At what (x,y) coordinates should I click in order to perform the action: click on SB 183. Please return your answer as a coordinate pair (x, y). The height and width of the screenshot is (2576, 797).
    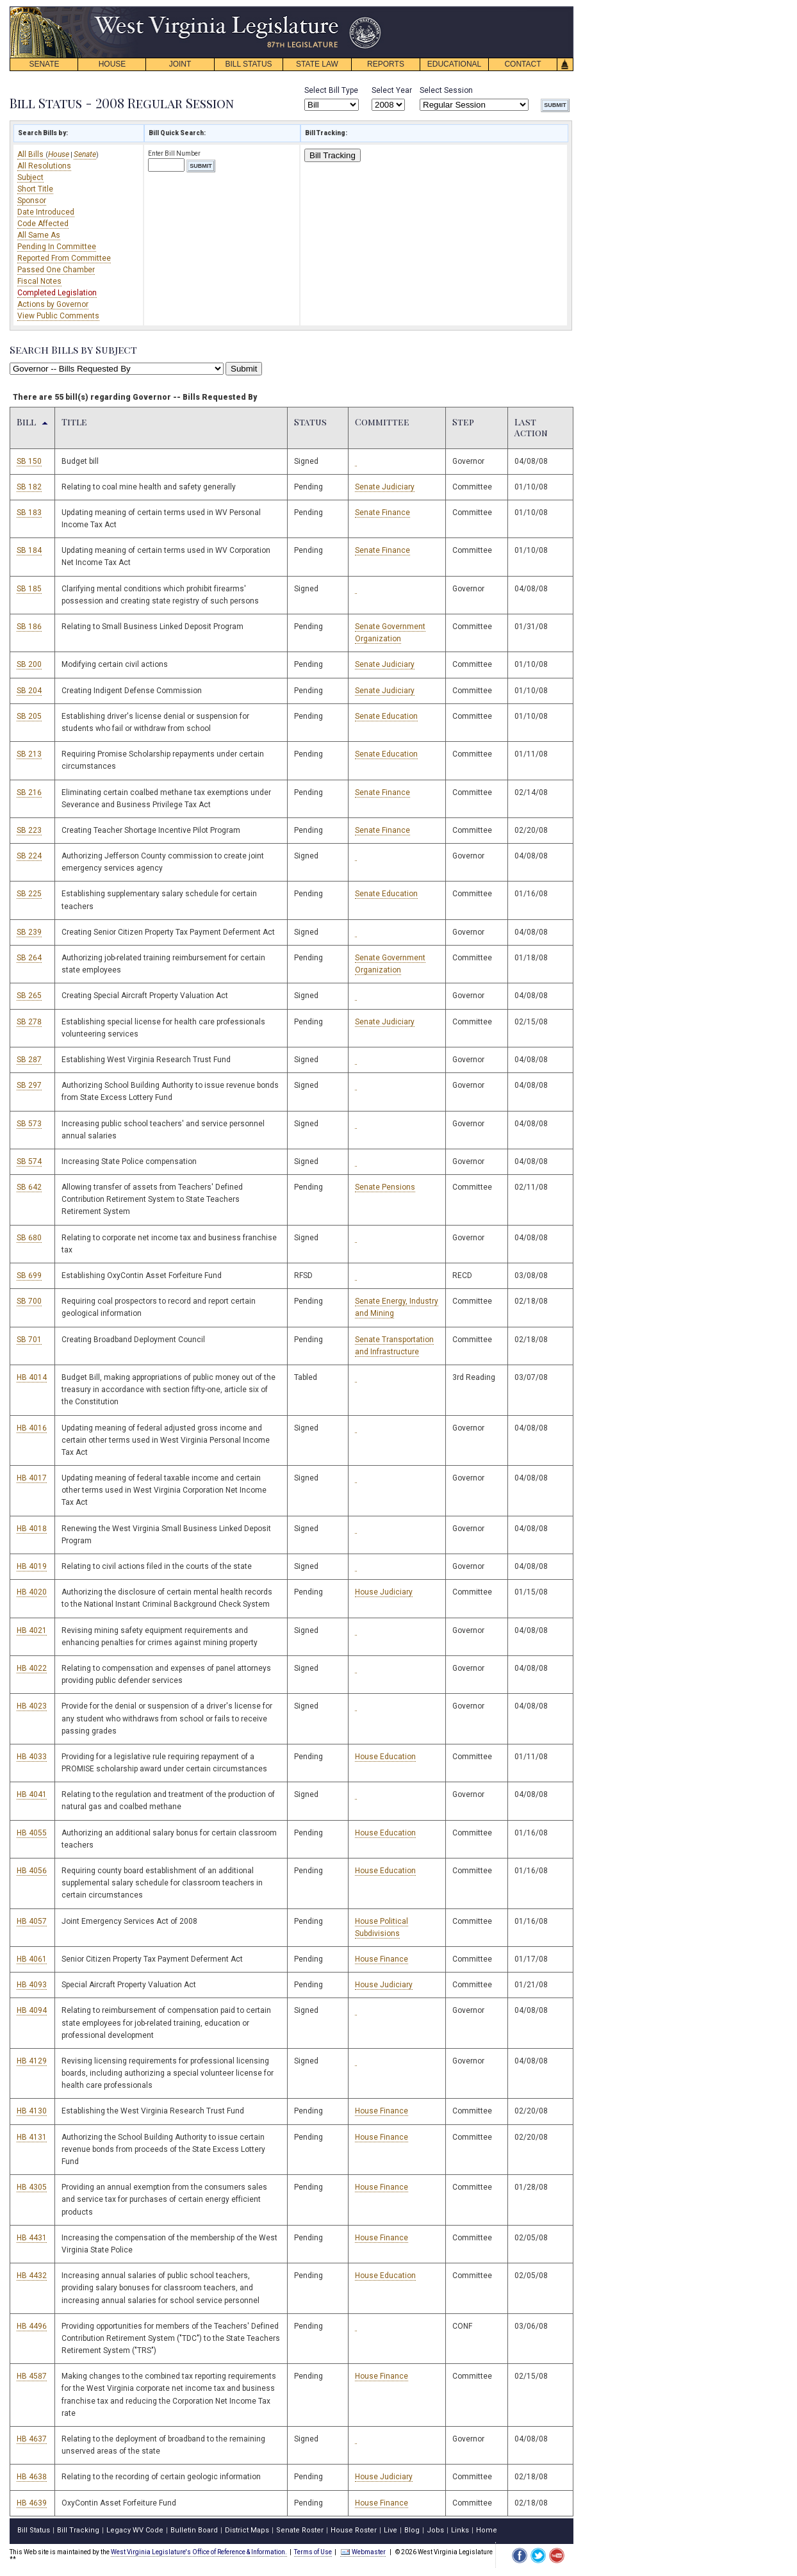
    Looking at the image, I should click on (29, 512).